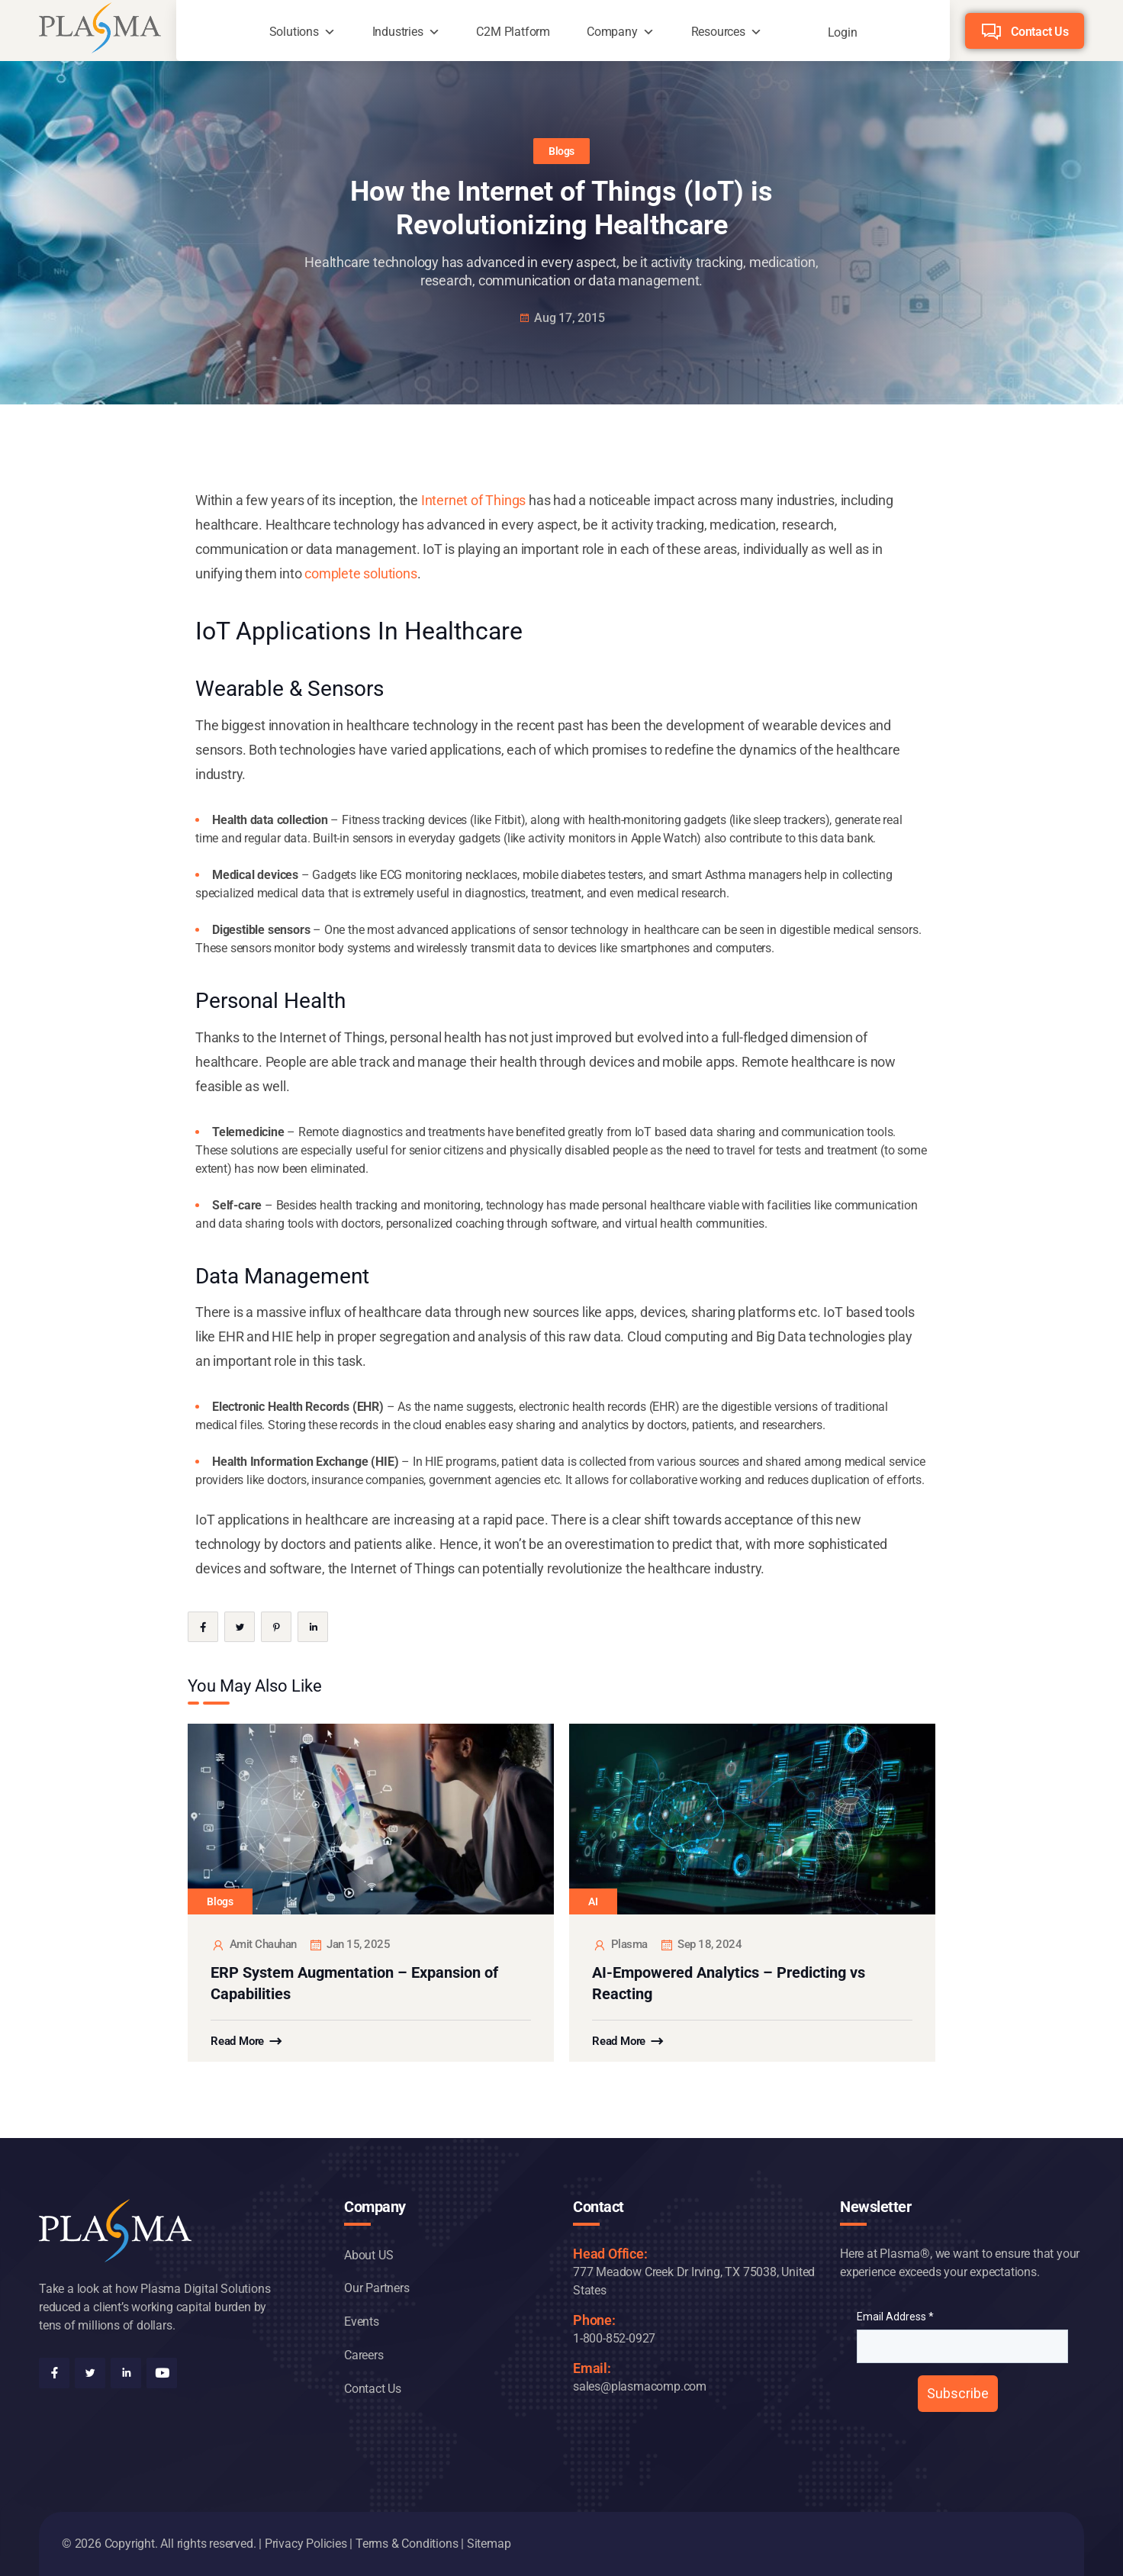 This screenshot has height=2576, width=1123. What do you see at coordinates (361, 2321) in the screenshot?
I see `Events` at bounding box center [361, 2321].